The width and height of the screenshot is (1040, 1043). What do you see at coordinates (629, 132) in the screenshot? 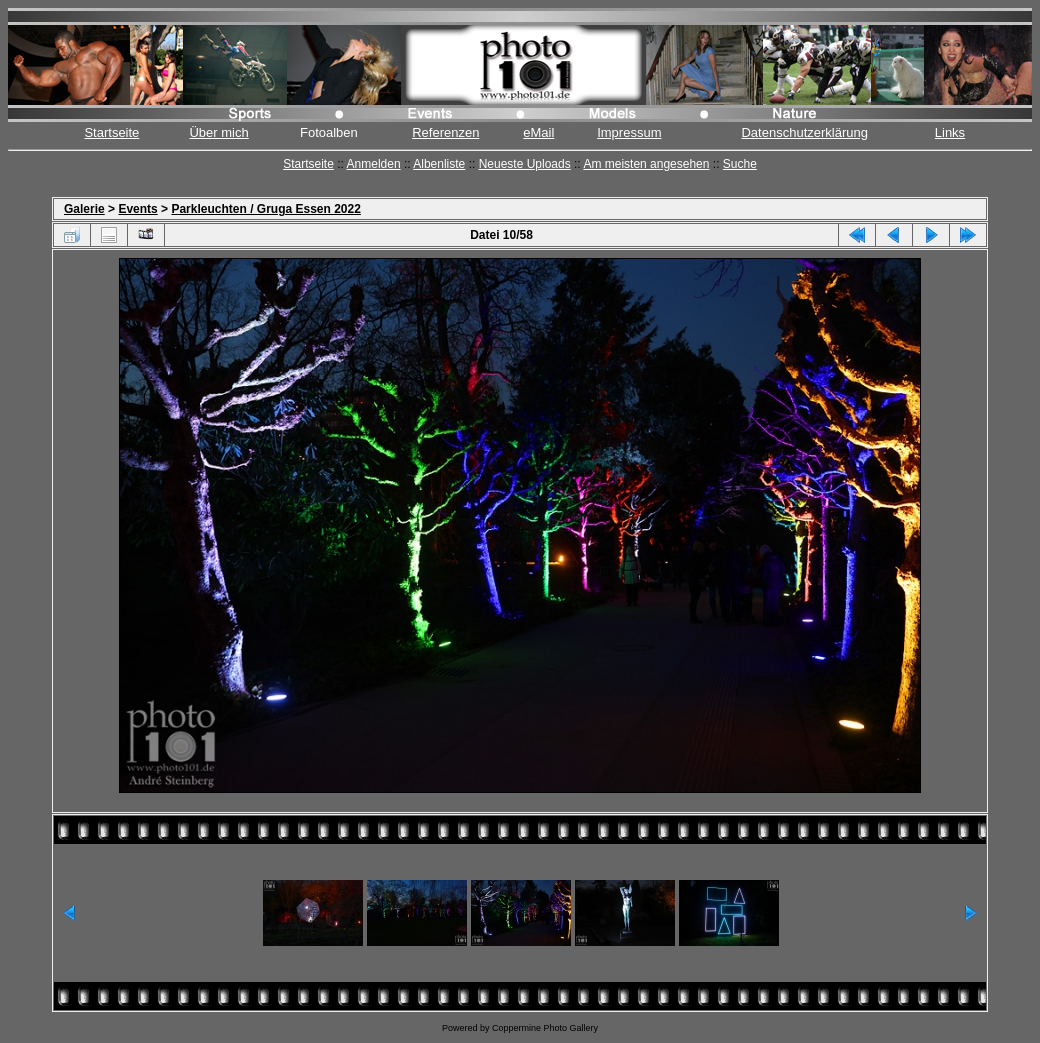
I see `Impressum` at bounding box center [629, 132].